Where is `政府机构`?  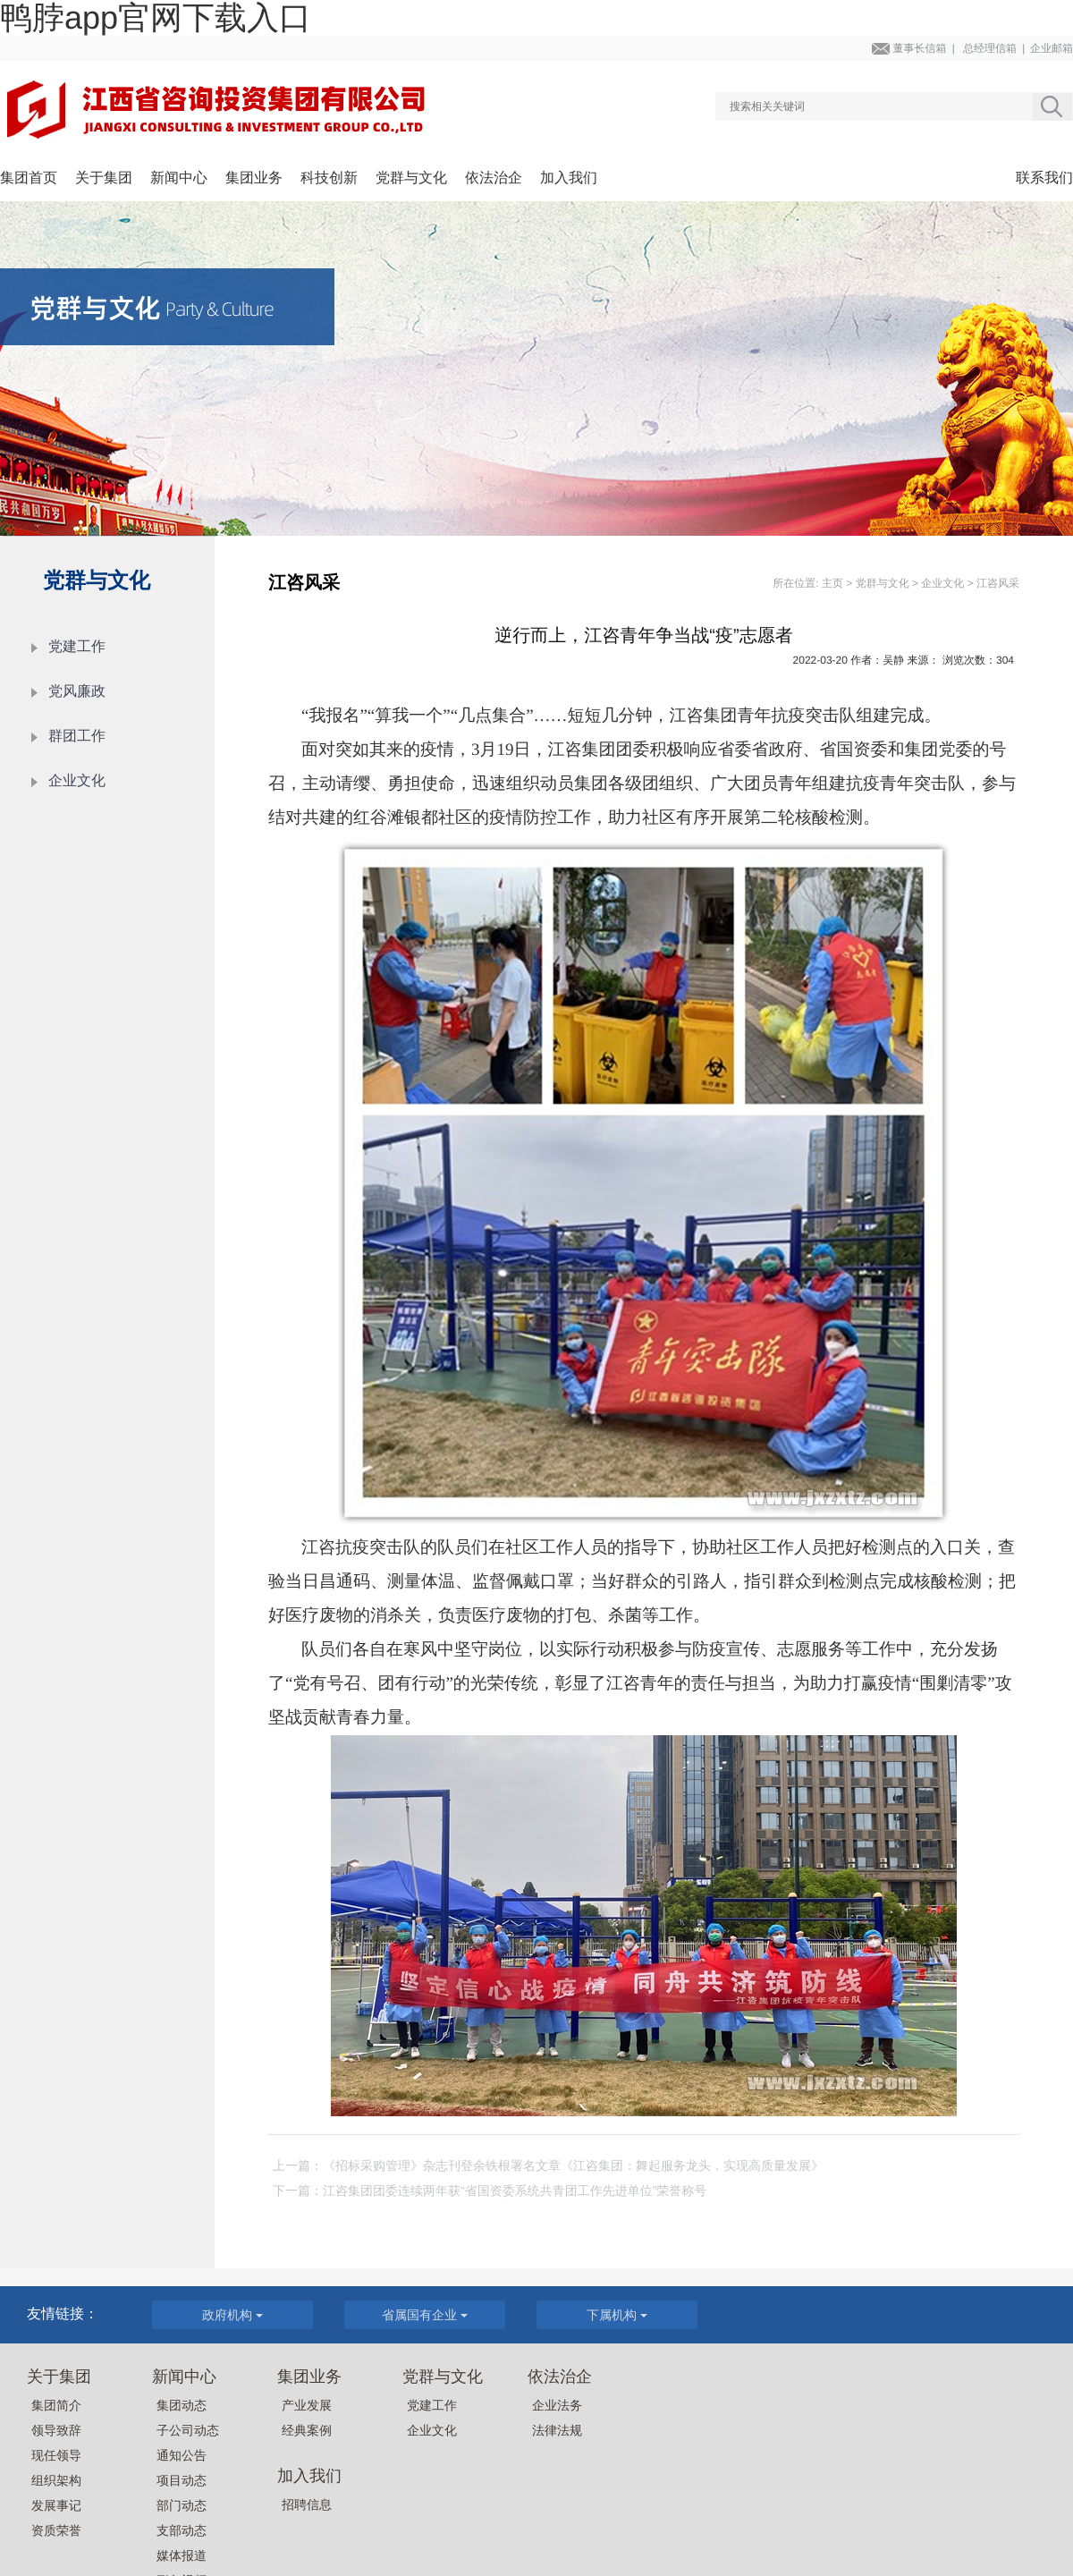
政府机构 is located at coordinates (232, 2315).